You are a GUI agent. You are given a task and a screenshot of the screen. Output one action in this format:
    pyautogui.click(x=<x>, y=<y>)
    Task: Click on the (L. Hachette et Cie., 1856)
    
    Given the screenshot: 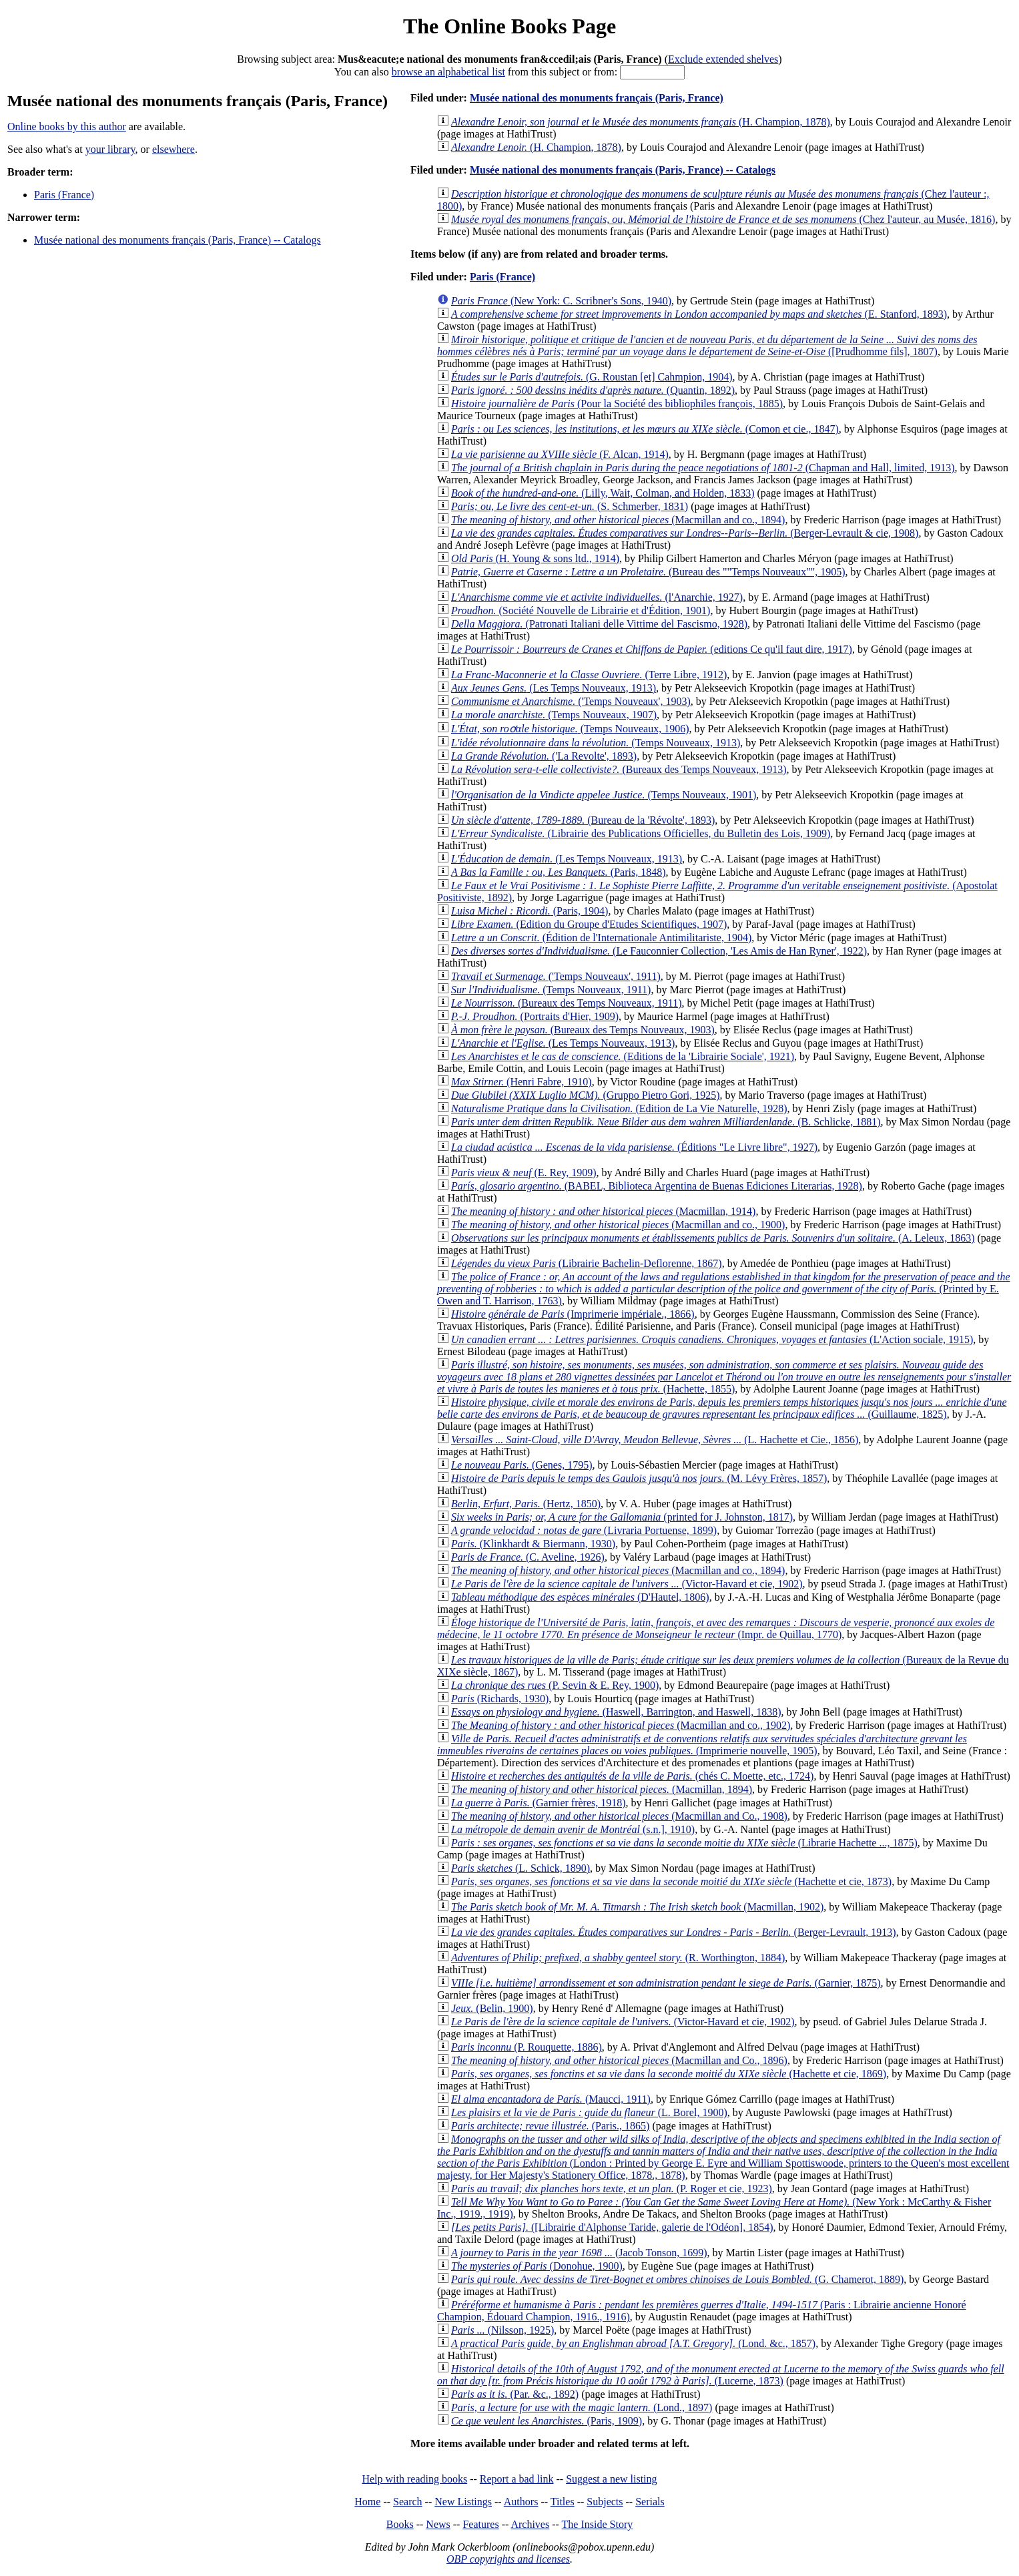 What is the action you would take?
    pyautogui.click(x=654, y=1439)
    